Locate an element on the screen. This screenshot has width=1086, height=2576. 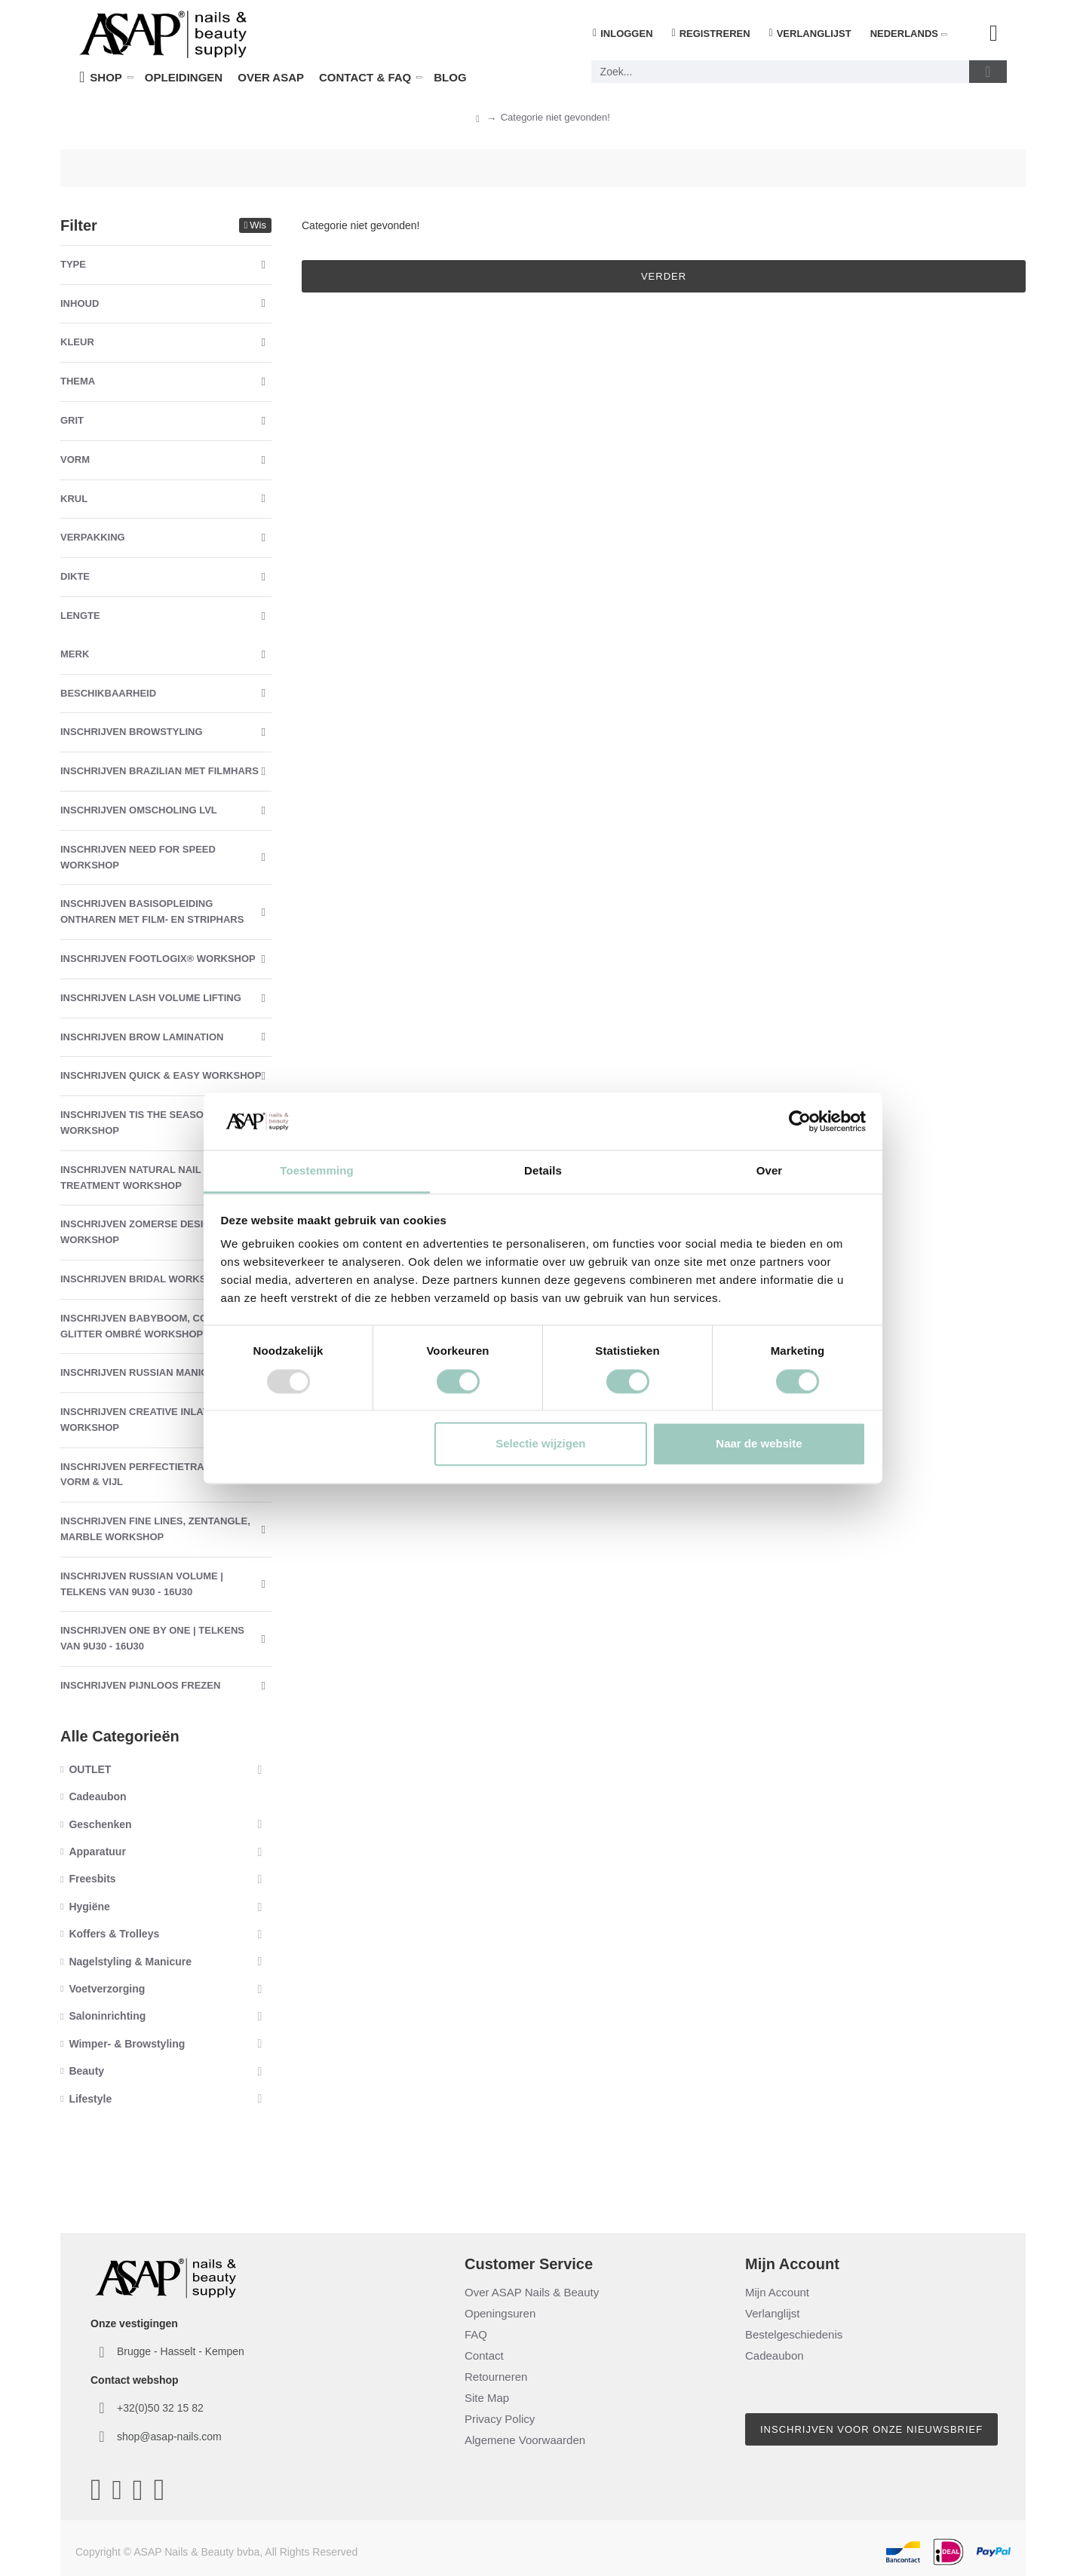
Inschrijven voor onze nieuwsbrief is located at coordinates (871, 2429).